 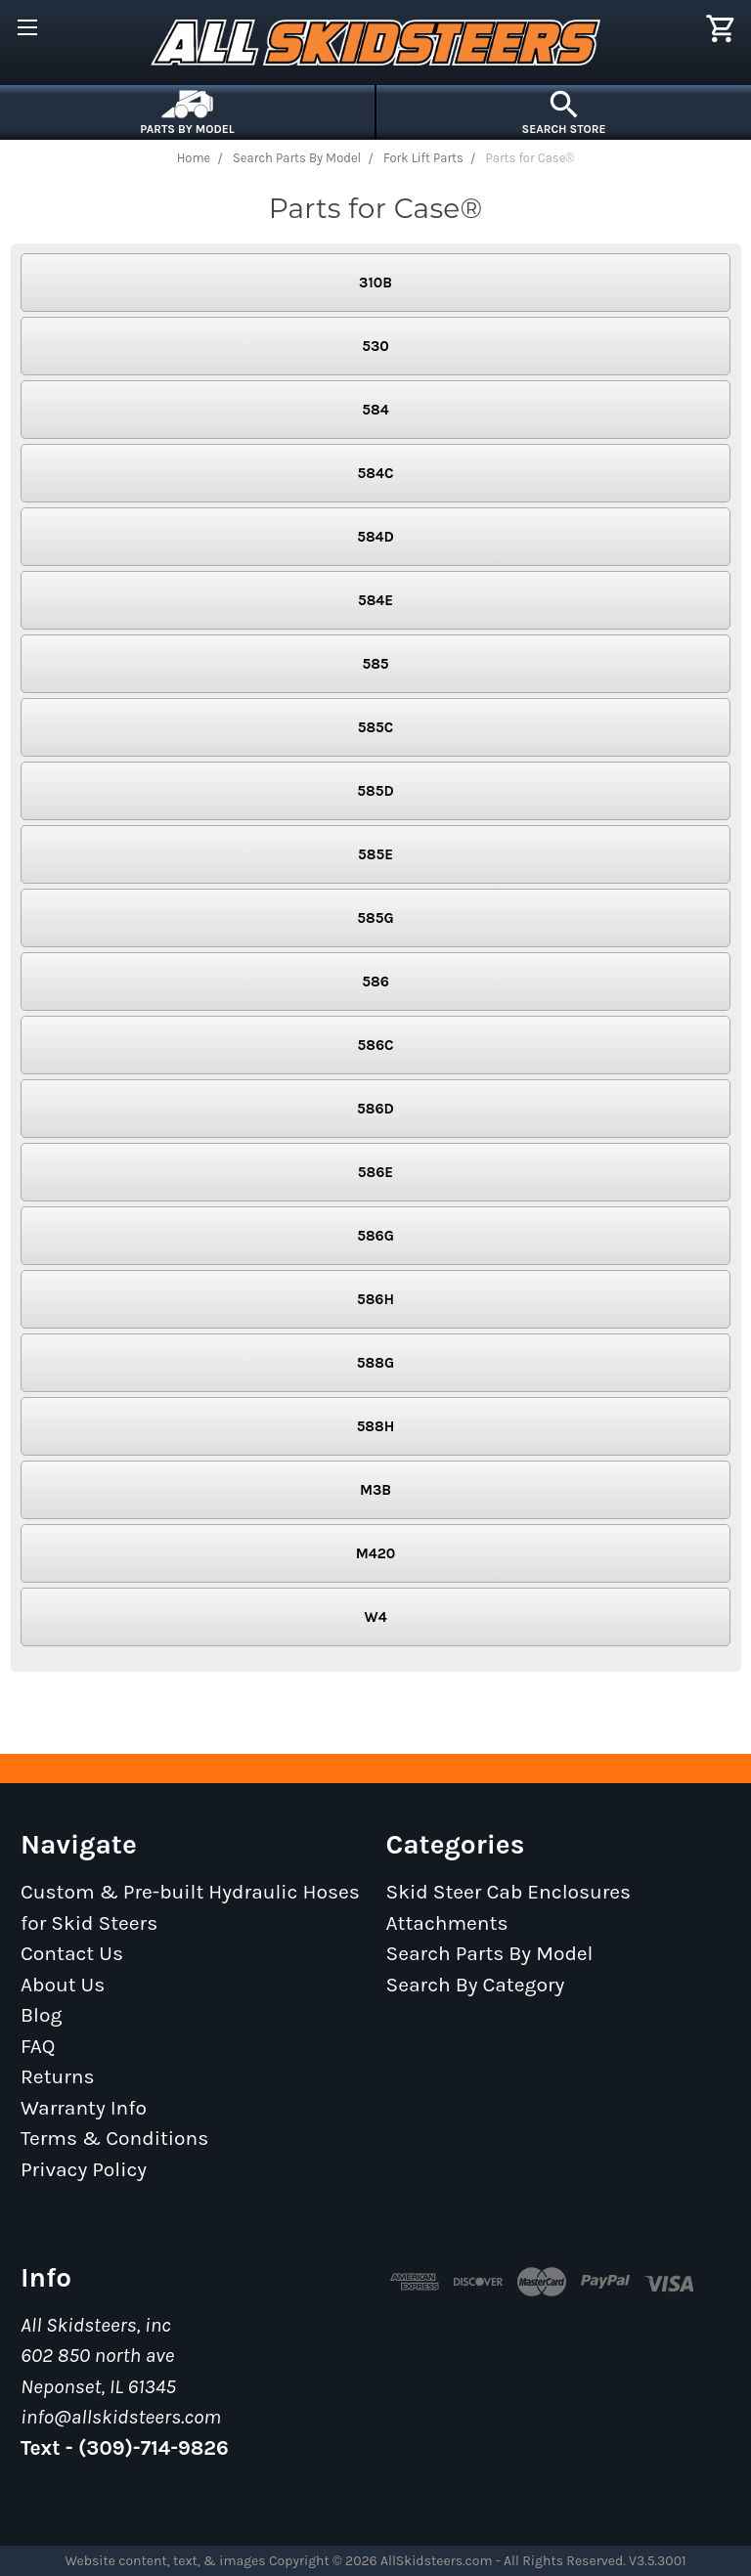 I want to click on Attachments, so click(x=447, y=1923).